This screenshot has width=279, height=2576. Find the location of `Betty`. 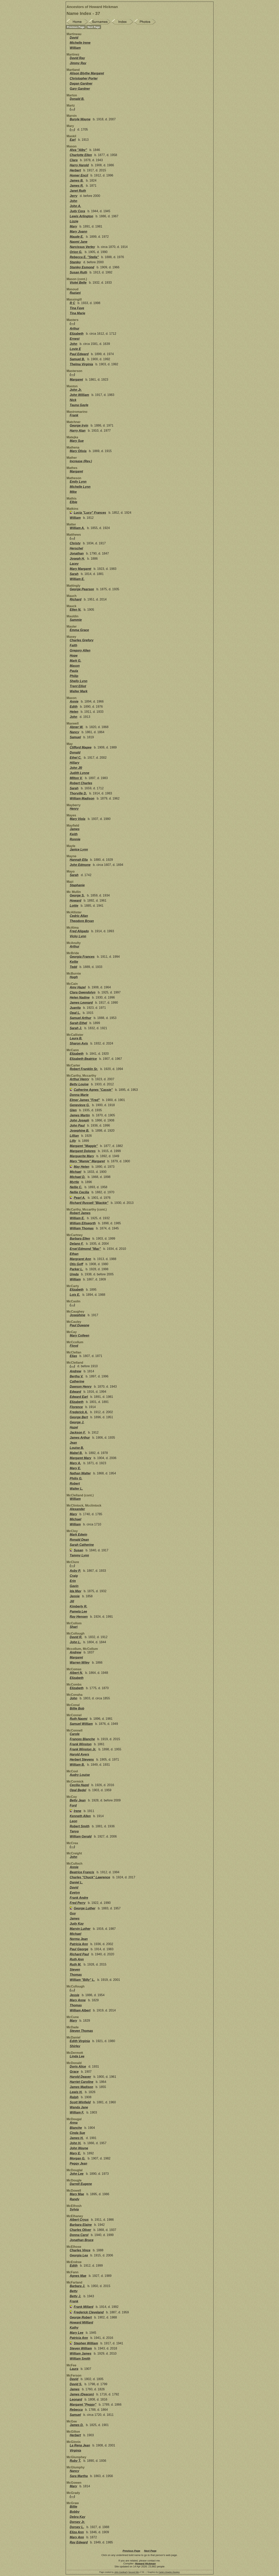

Betty is located at coordinates (74, 2291).